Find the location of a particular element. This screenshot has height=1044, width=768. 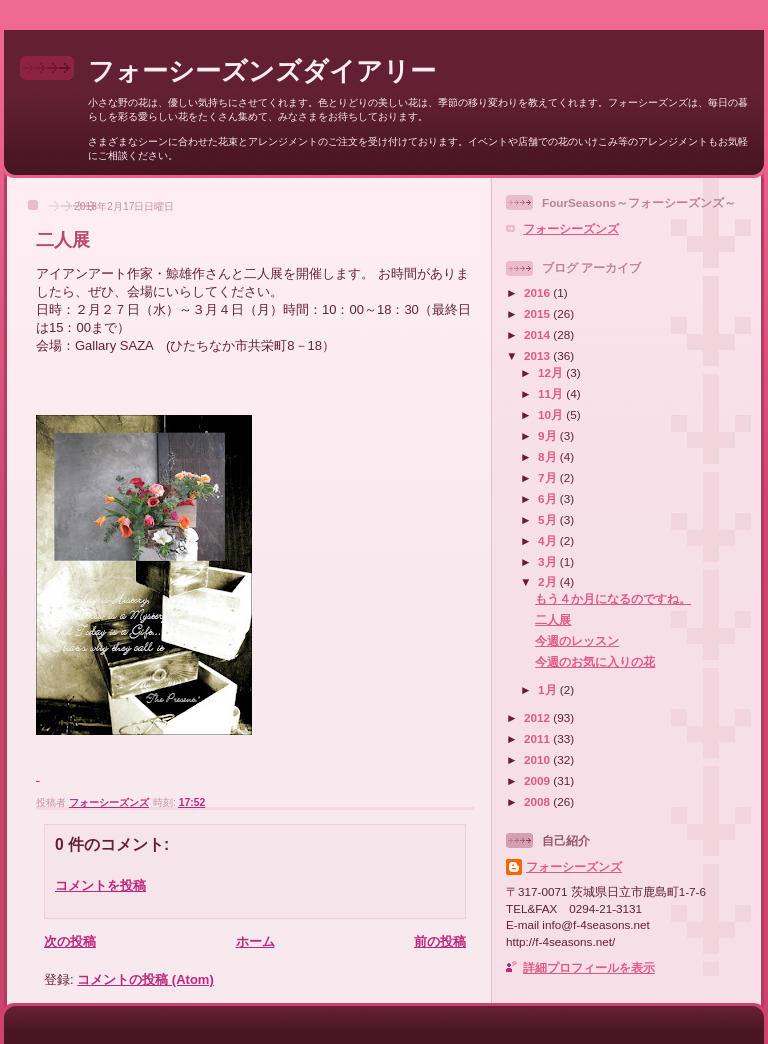

ホーム is located at coordinates (255, 941).